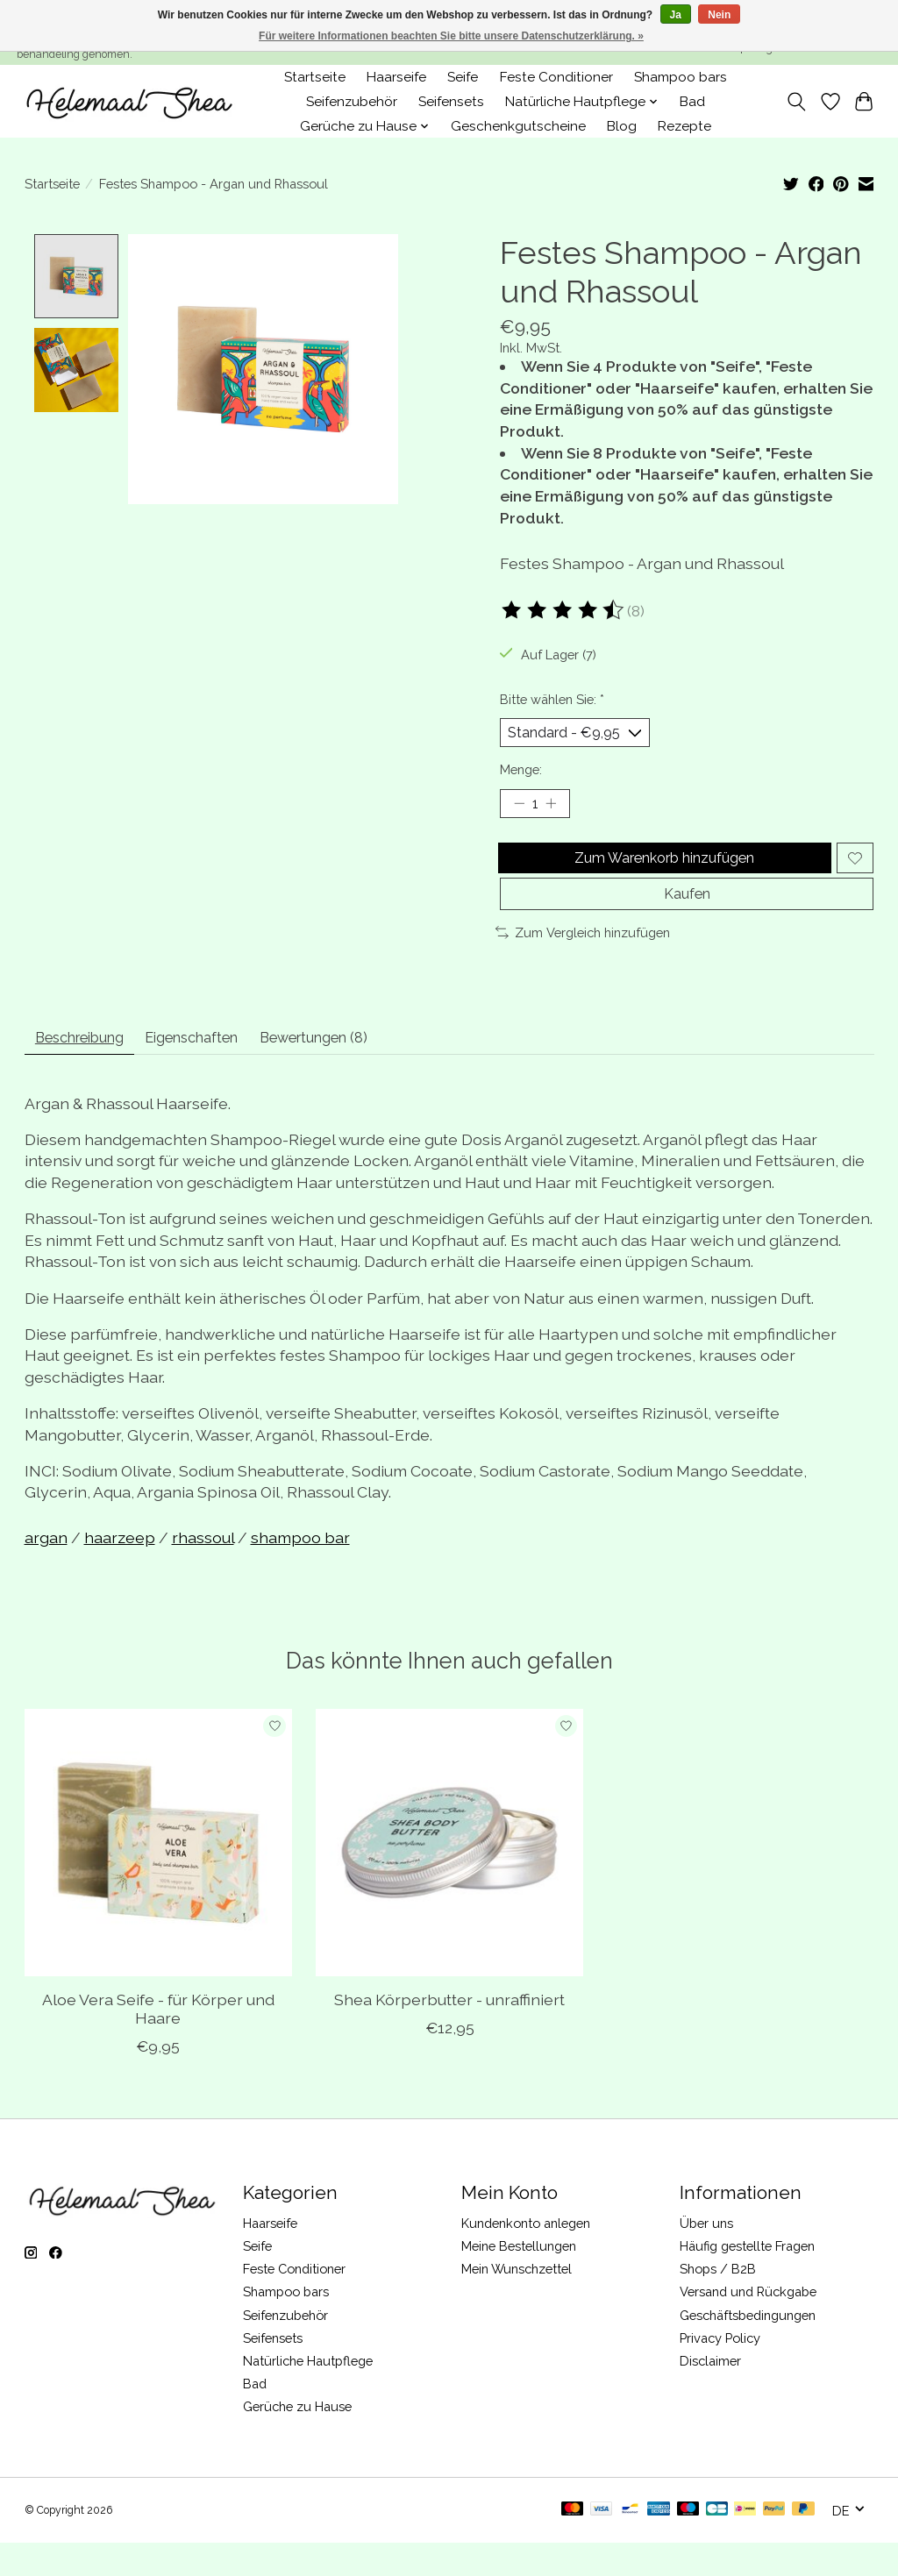  Describe the element at coordinates (157, 2043) in the screenshot. I see `Aloe Vera Seife - für Körper und Haare` at that location.